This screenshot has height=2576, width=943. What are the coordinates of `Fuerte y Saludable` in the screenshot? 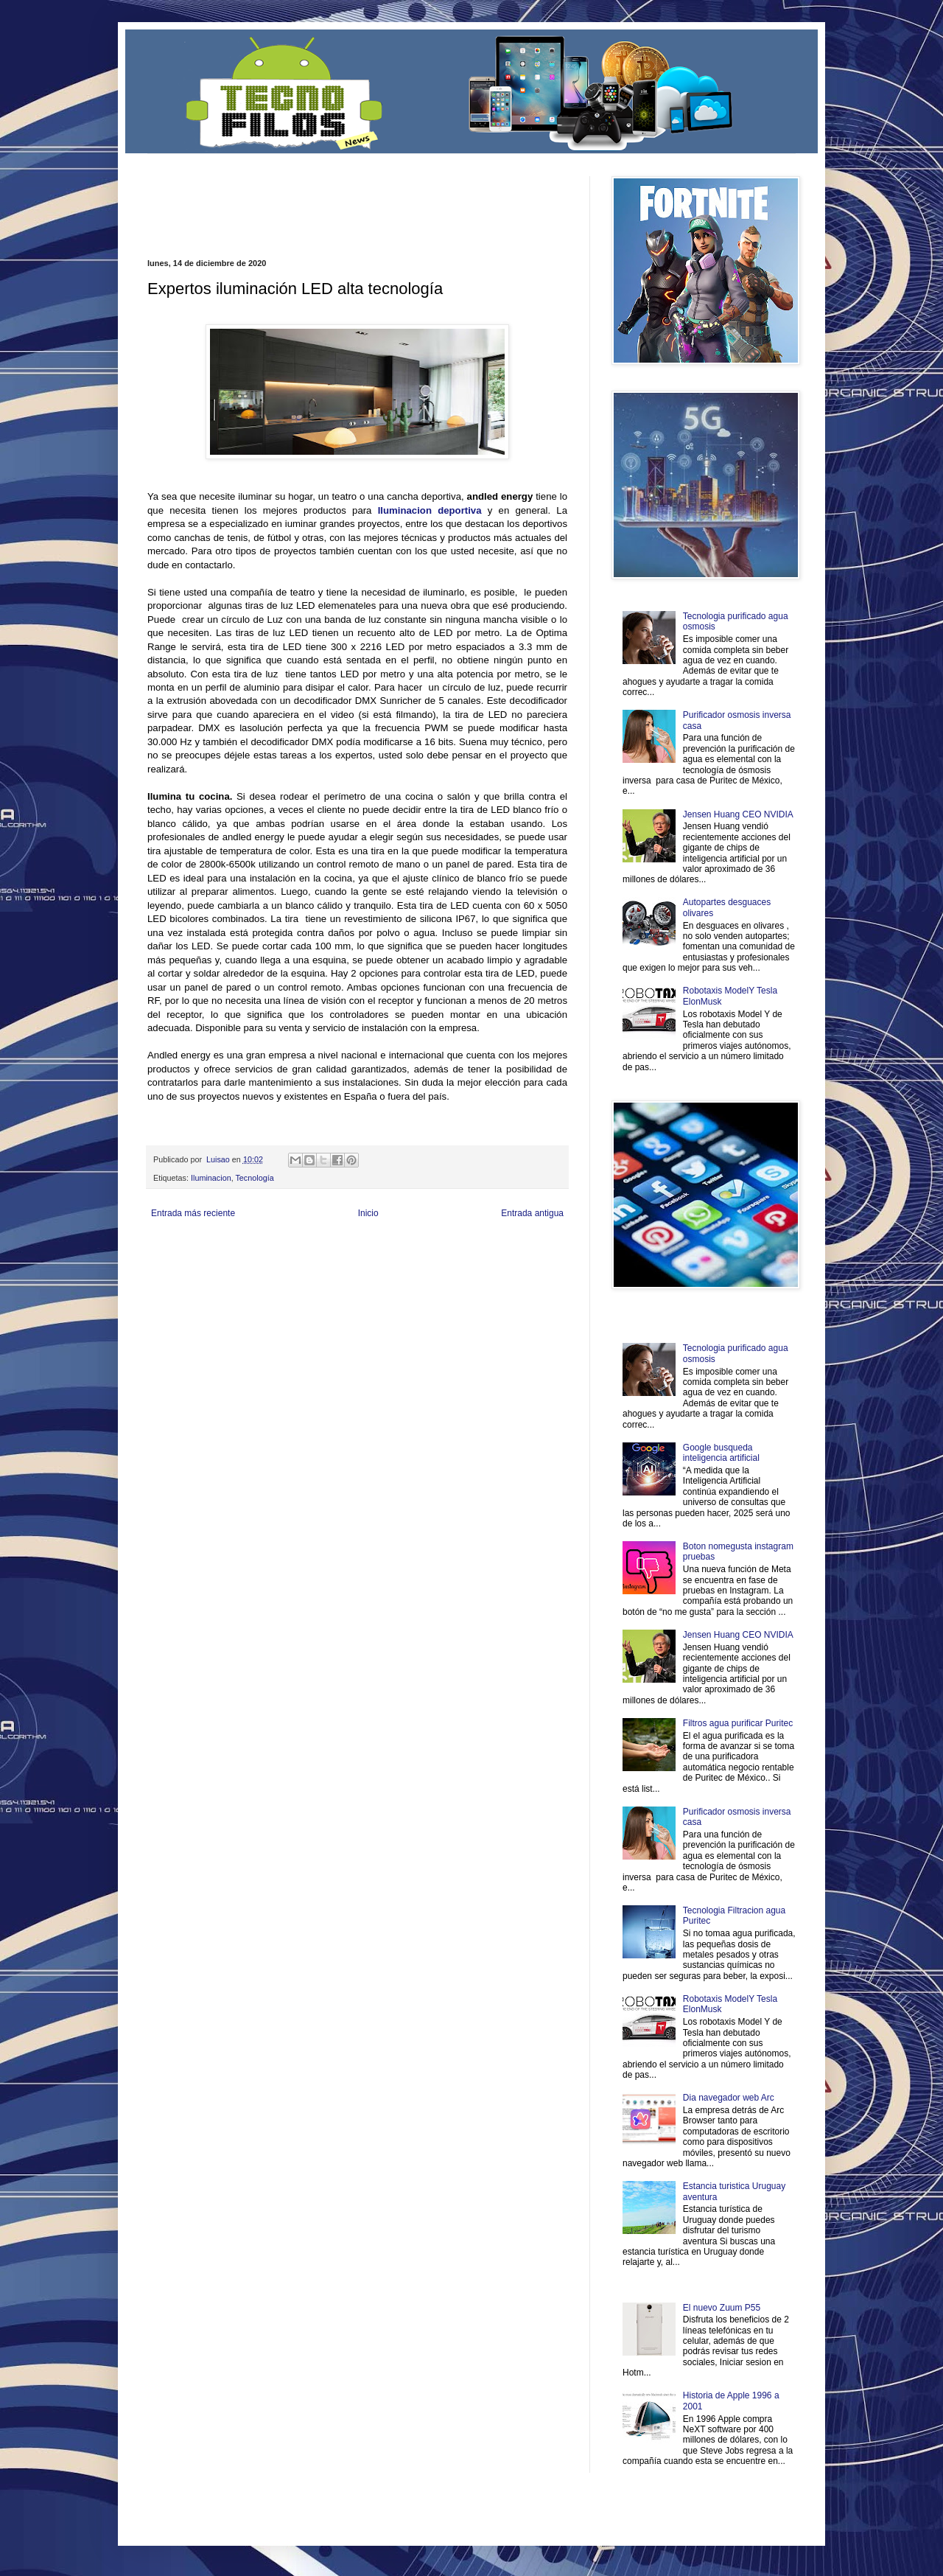 It's located at (301, 1261).